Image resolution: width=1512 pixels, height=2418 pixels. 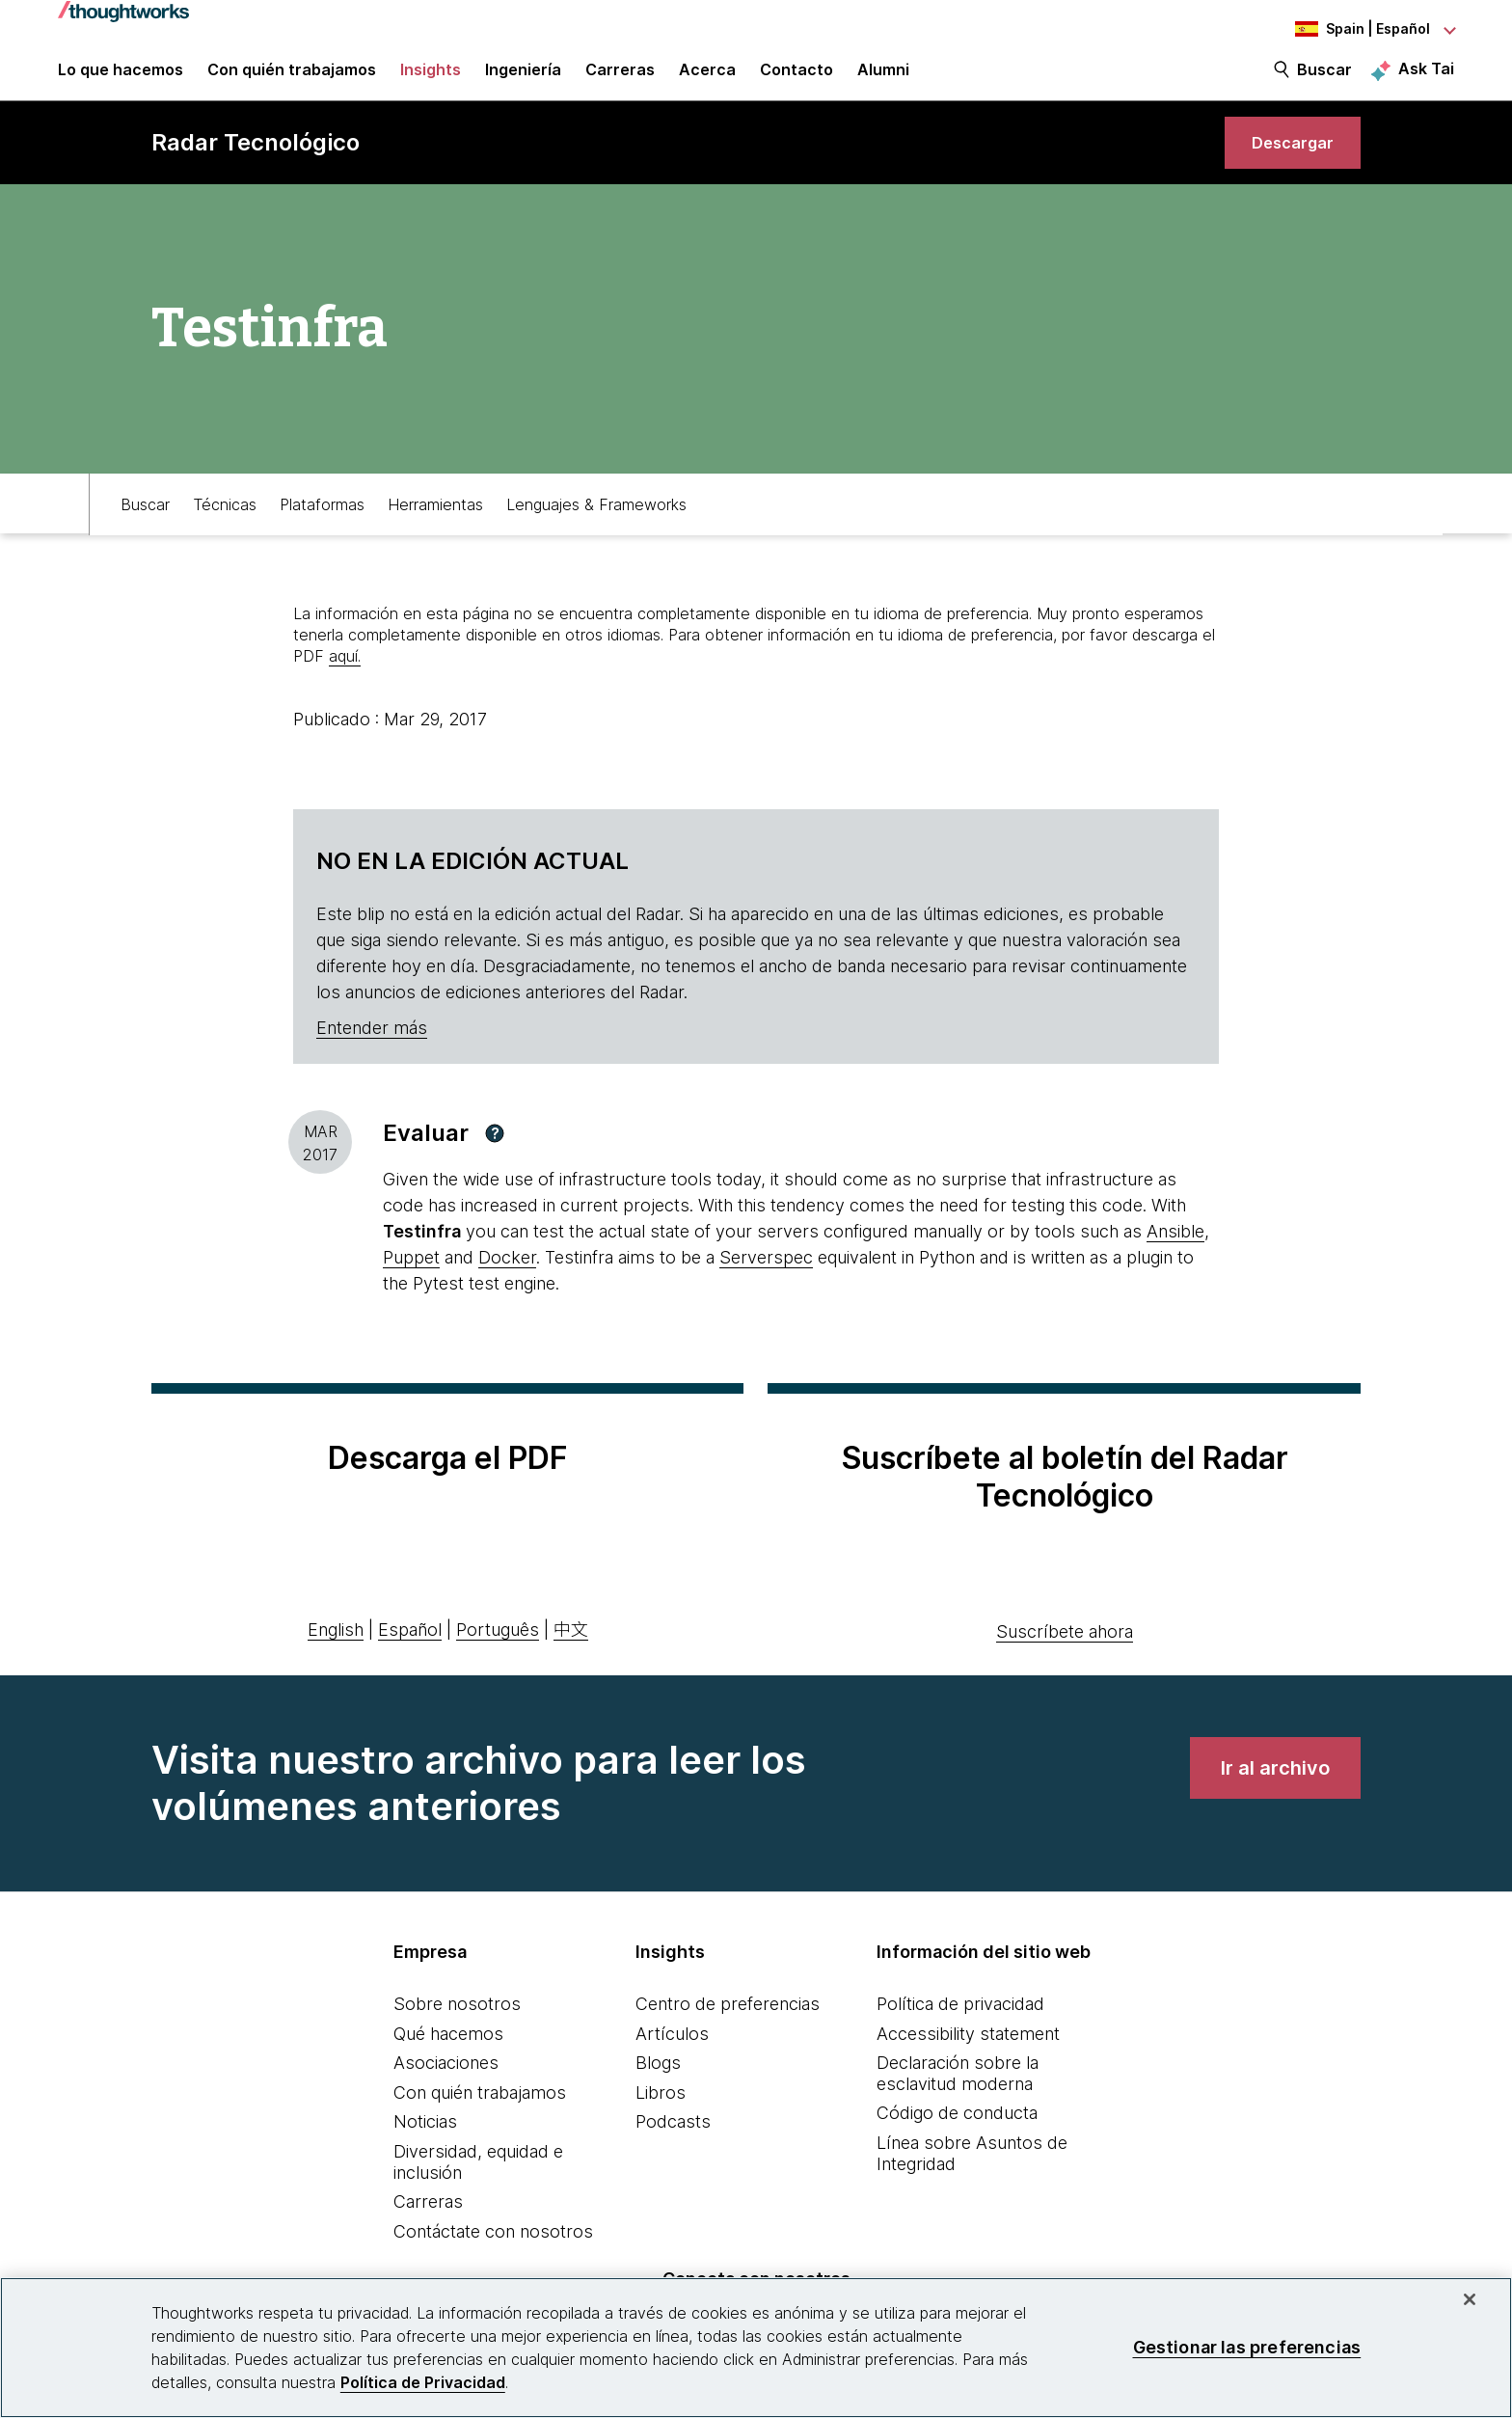 I want to click on [region], so click(x=756, y=2347).